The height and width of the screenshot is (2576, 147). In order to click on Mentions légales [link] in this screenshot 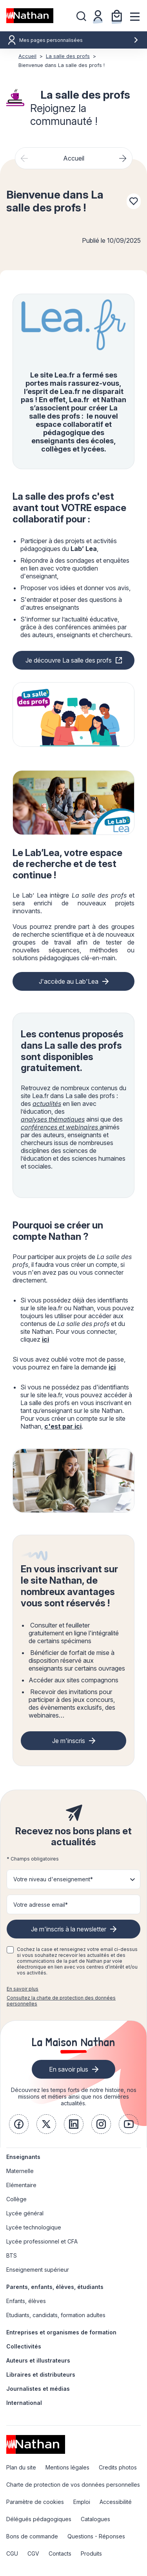, I will do `click(67, 2467)`.